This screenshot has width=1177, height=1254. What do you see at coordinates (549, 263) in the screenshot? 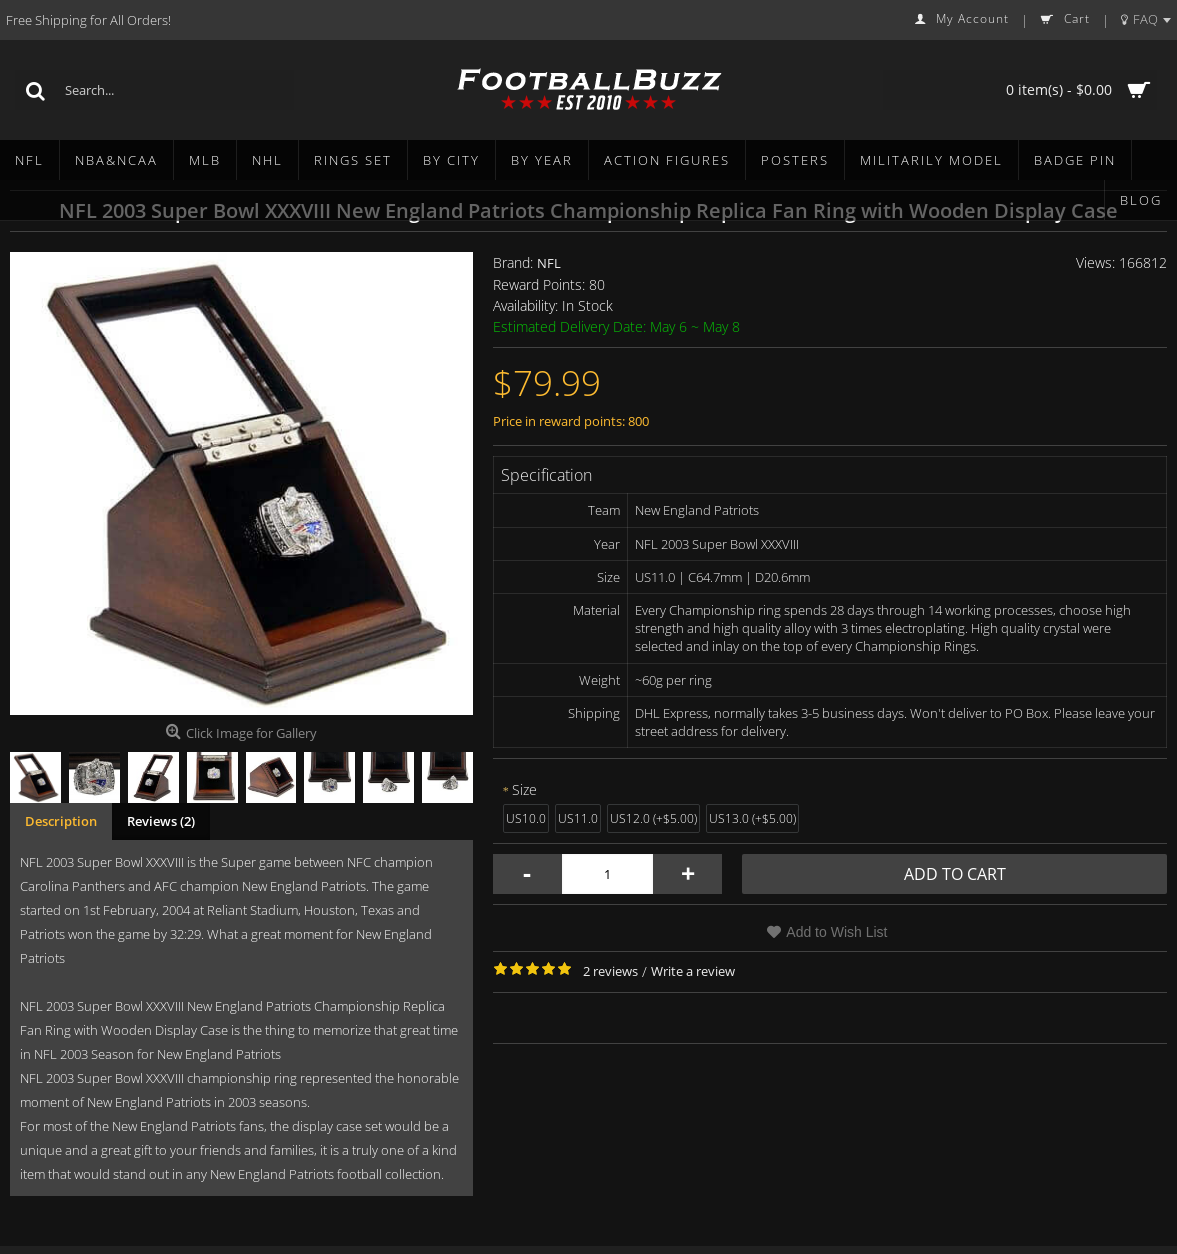
I see `NFL` at bounding box center [549, 263].